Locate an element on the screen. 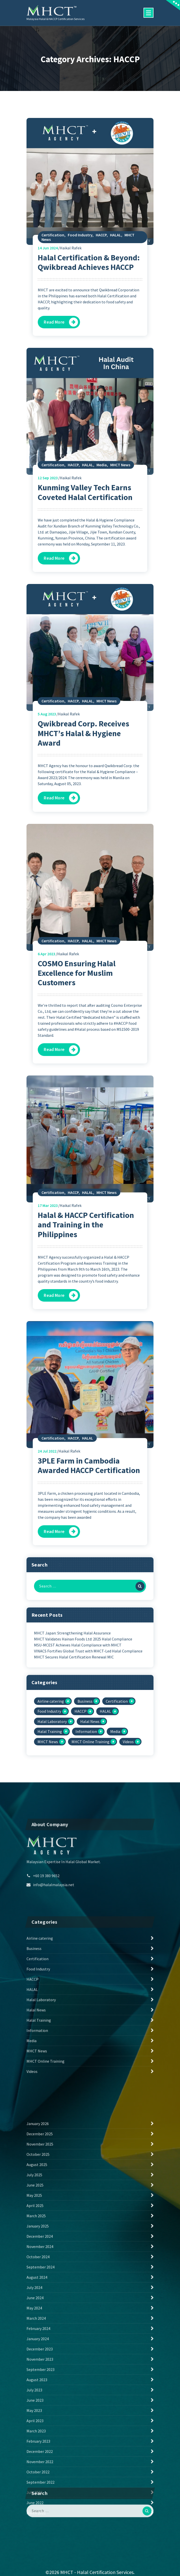 The image size is (180, 2576). MHCT News is located at coordinates (120, 669).